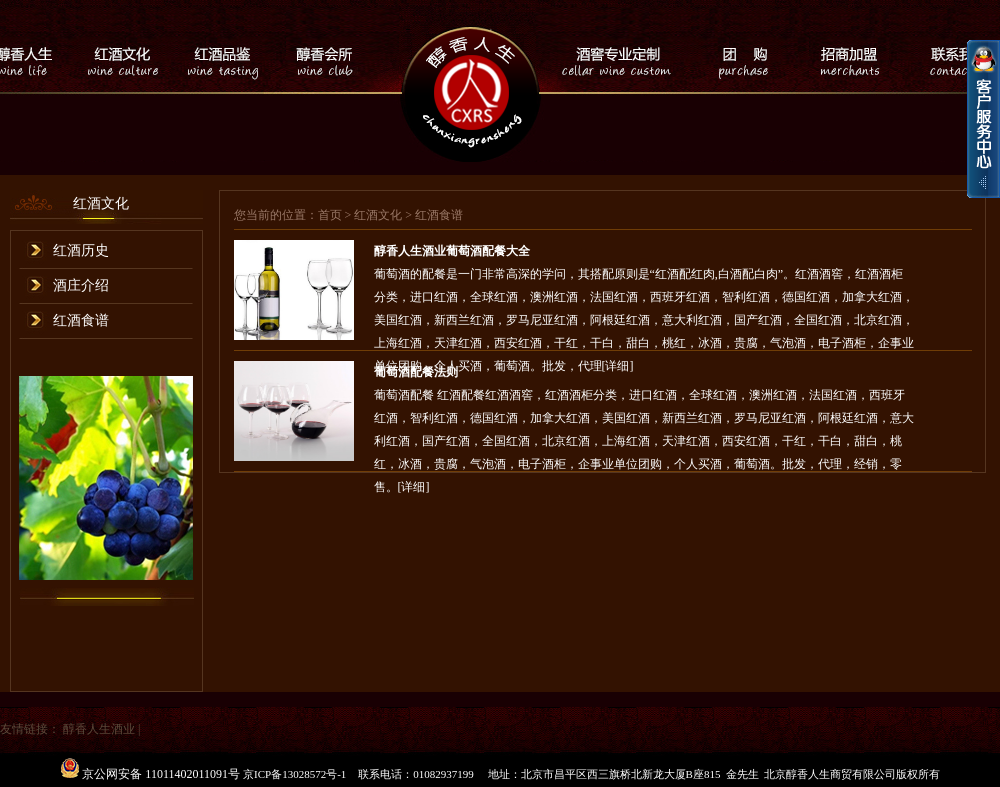 This screenshot has width=1000, height=787. What do you see at coordinates (81, 250) in the screenshot?
I see `红酒历史` at bounding box center [81, 250].